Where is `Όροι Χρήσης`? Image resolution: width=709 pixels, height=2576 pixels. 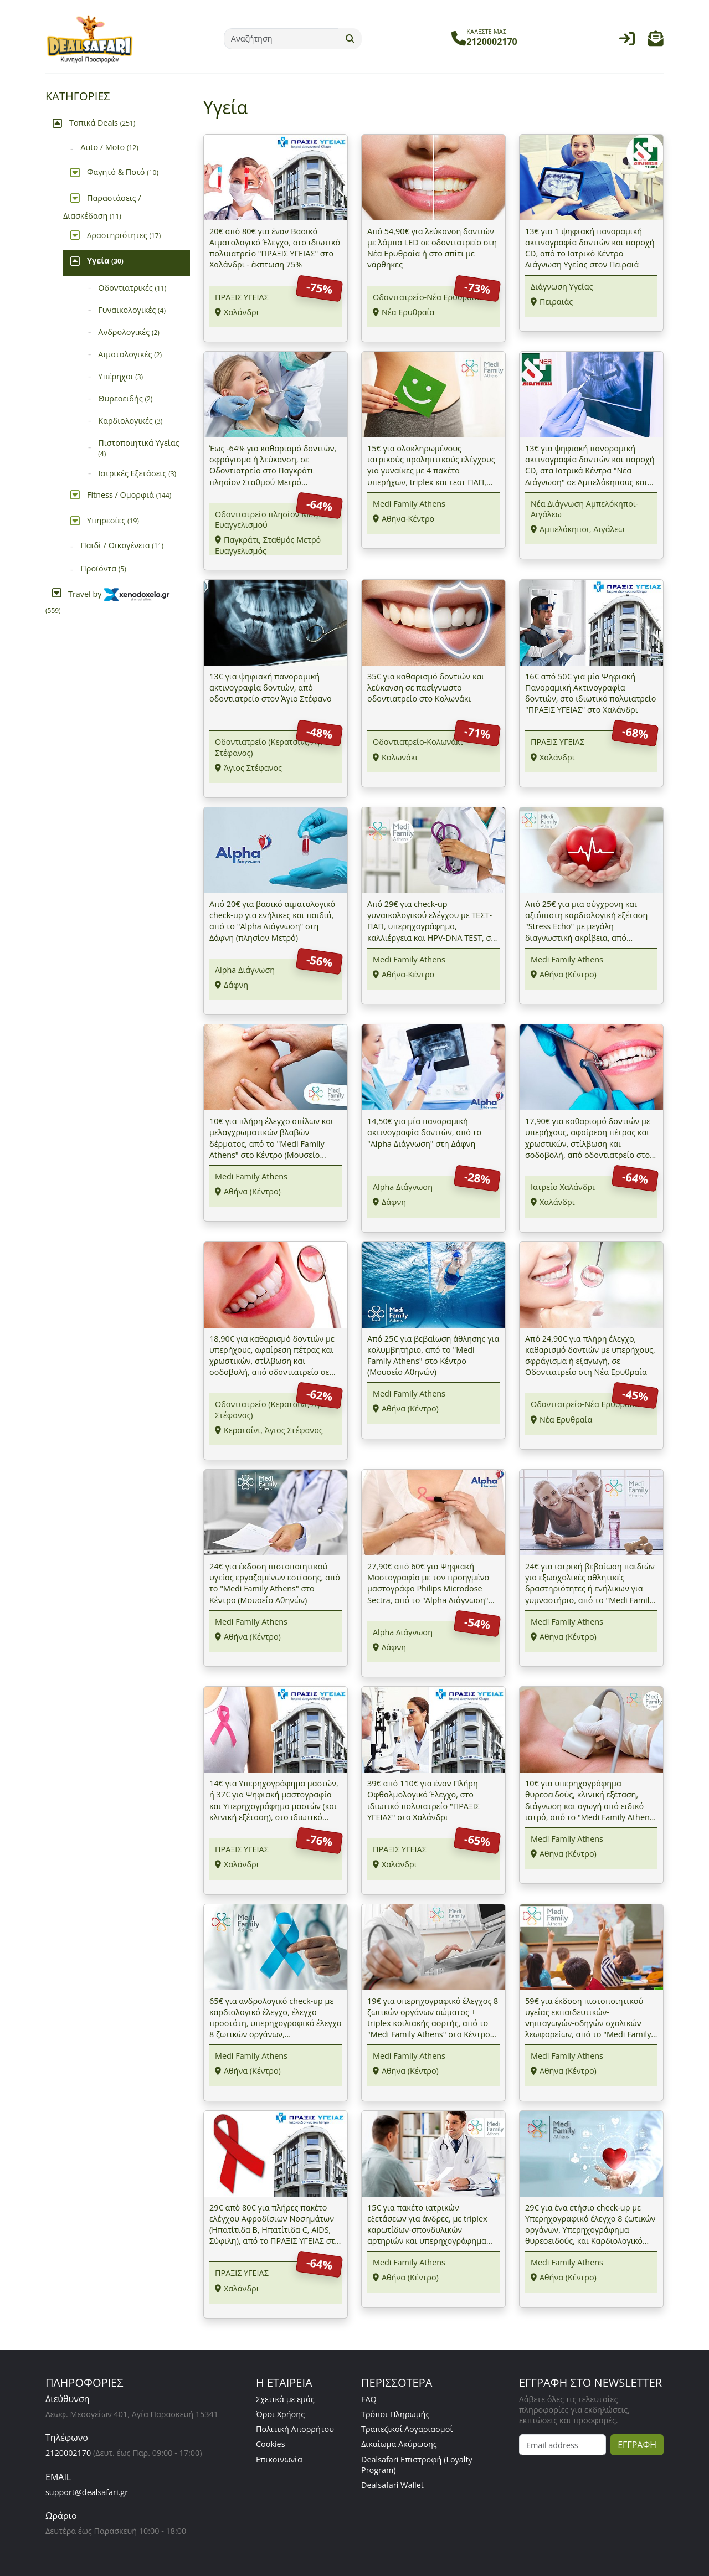
Όροι Χρήσης is located at coordinates (280, 2414).